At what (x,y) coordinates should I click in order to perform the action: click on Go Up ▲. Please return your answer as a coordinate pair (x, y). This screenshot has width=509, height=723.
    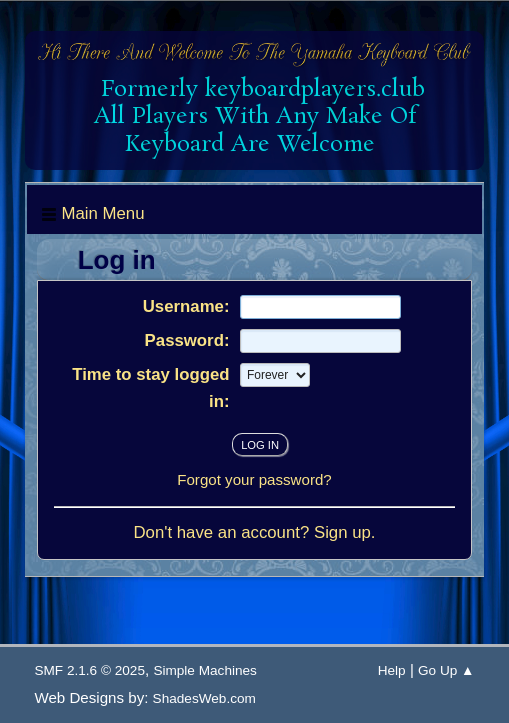
    Looking at the image, I should click on (446, 670).